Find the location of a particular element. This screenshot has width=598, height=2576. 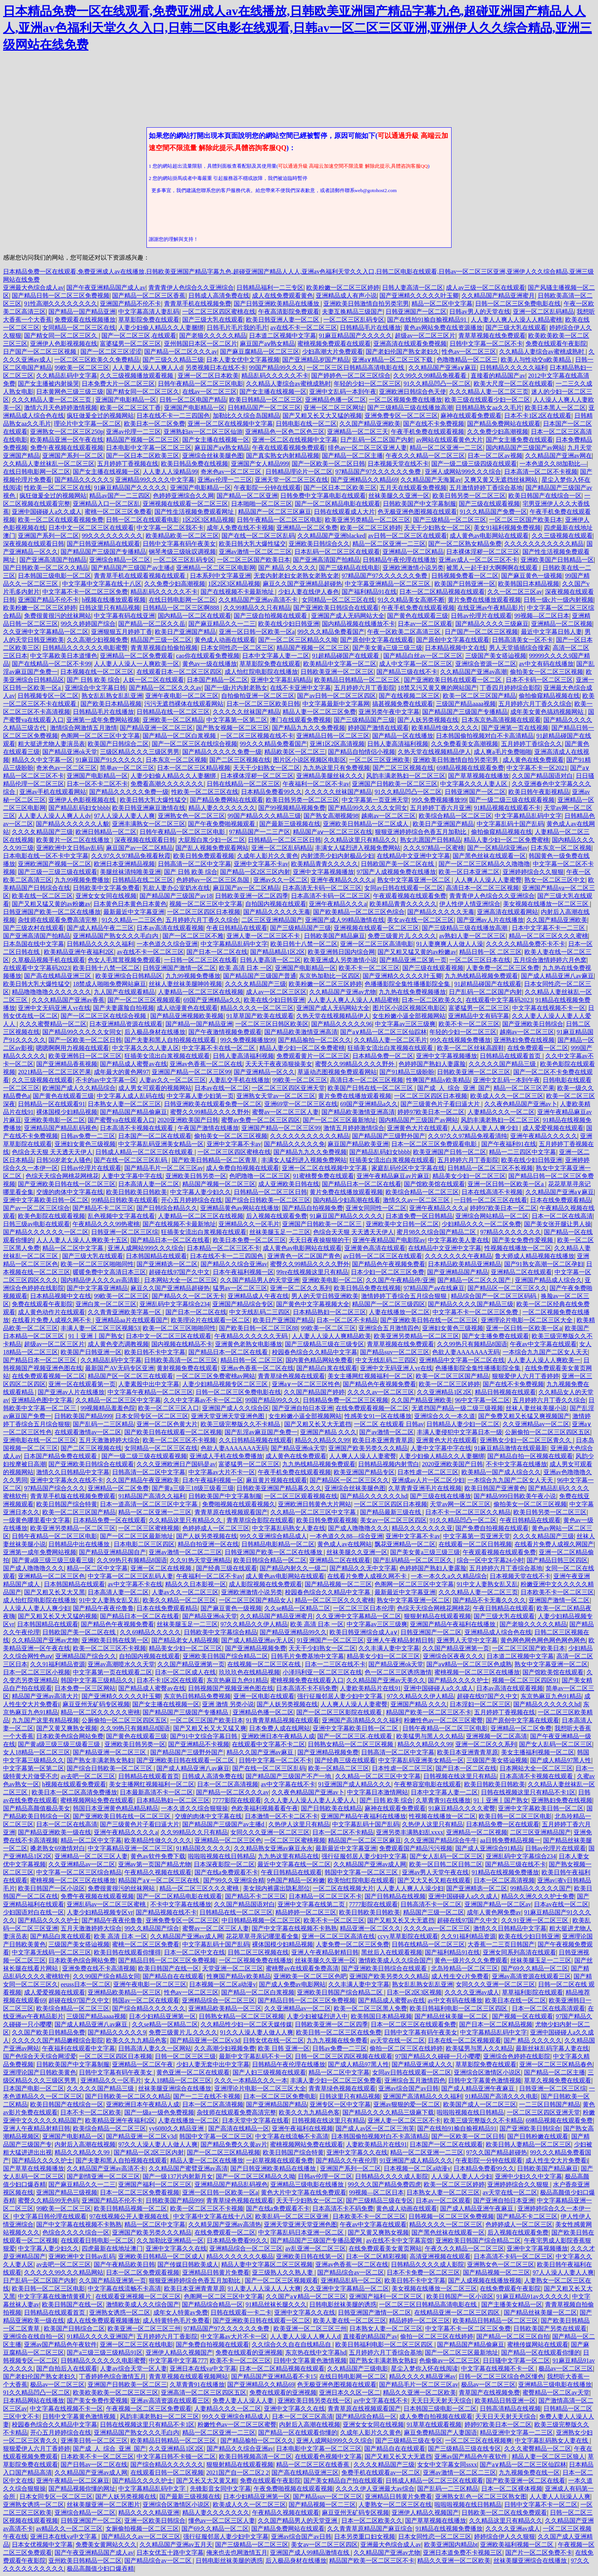

一级黄色哪里看中文字幕 is located at coordinates (36, 1520).